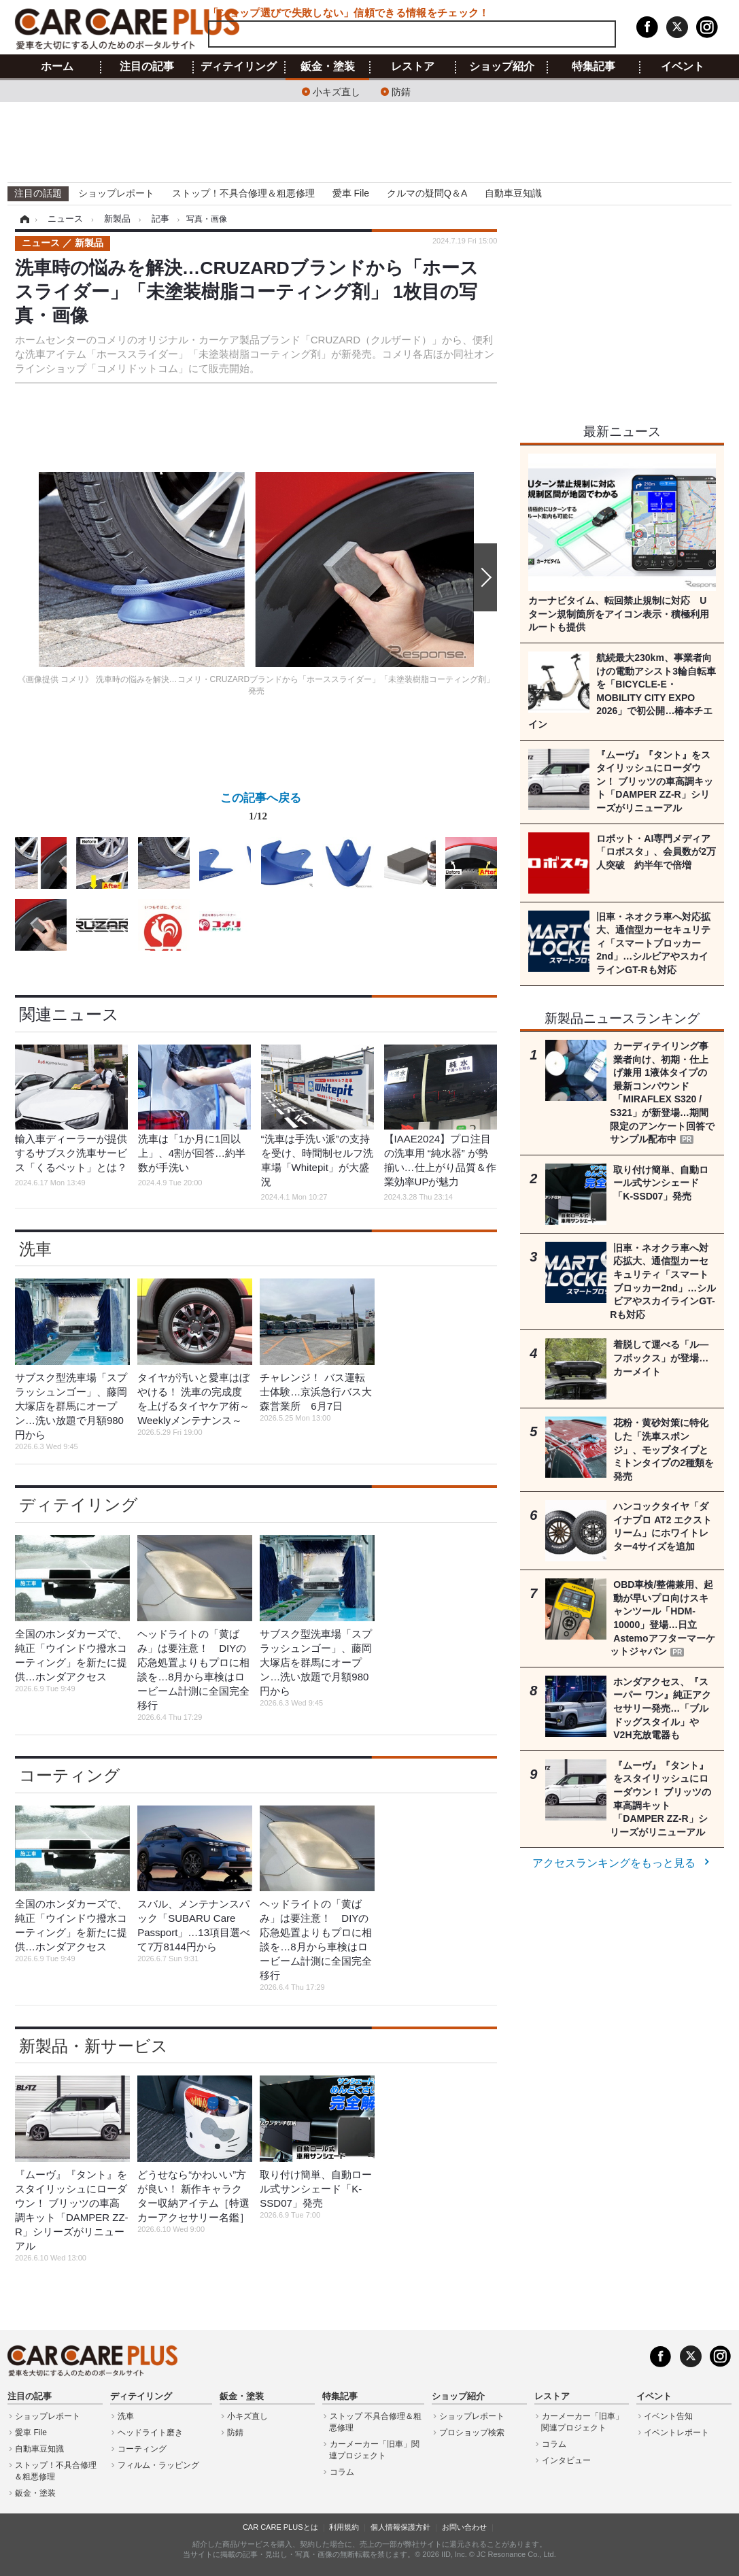  Describe the element at coordinates (427, 193) in the screenshot. I see `クルマの疑問Q＆A` at that location.